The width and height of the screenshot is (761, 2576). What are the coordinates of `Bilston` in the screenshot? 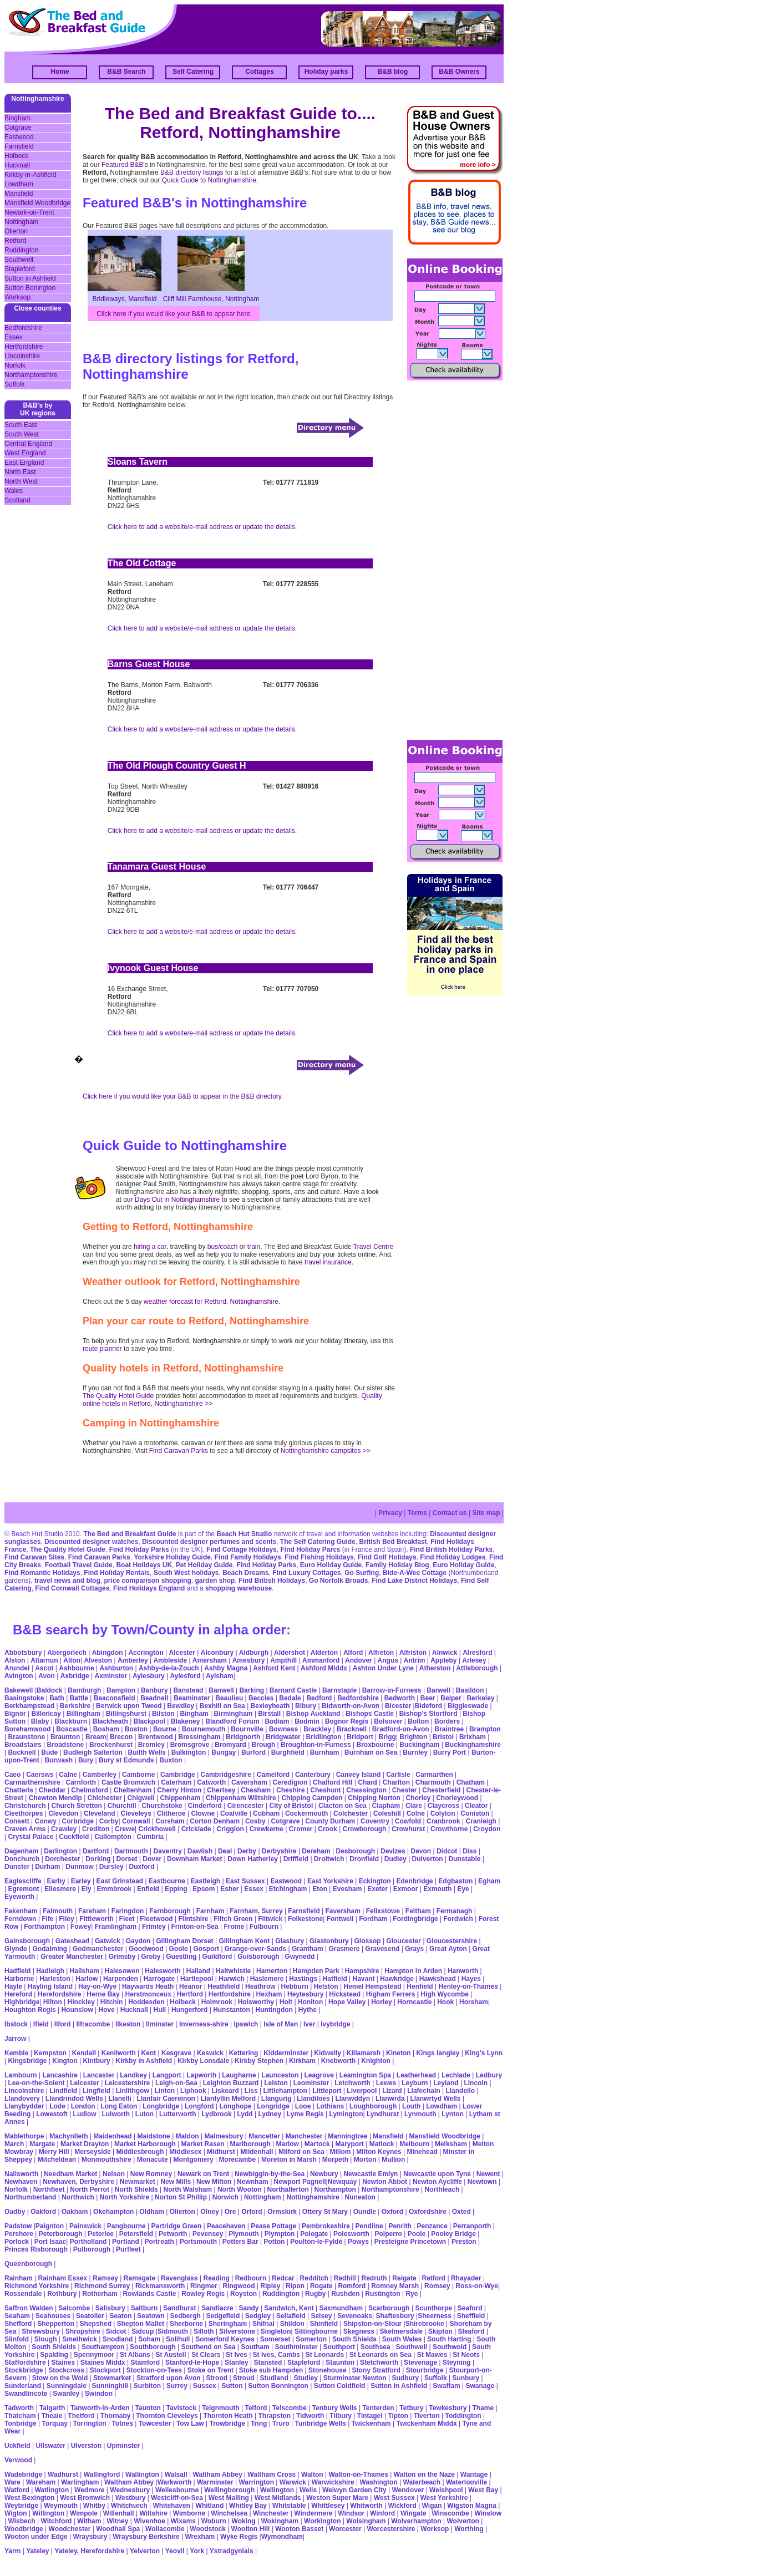 It's located at (163, 1714).